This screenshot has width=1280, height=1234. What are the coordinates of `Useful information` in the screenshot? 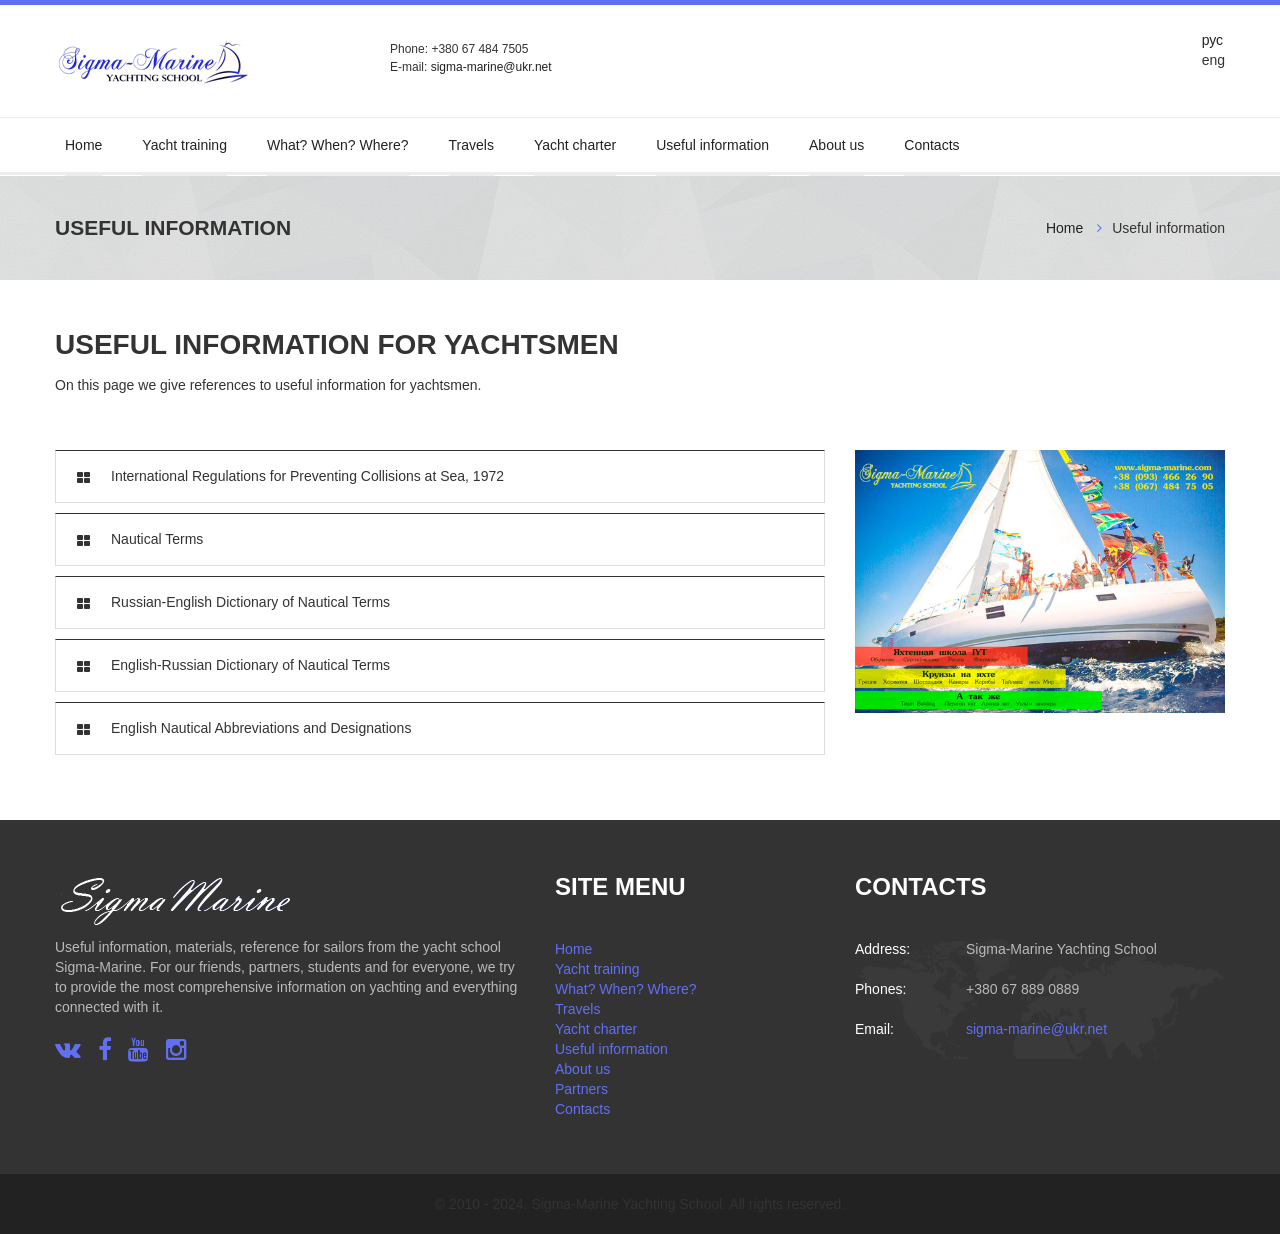 It's located at (712, 145).